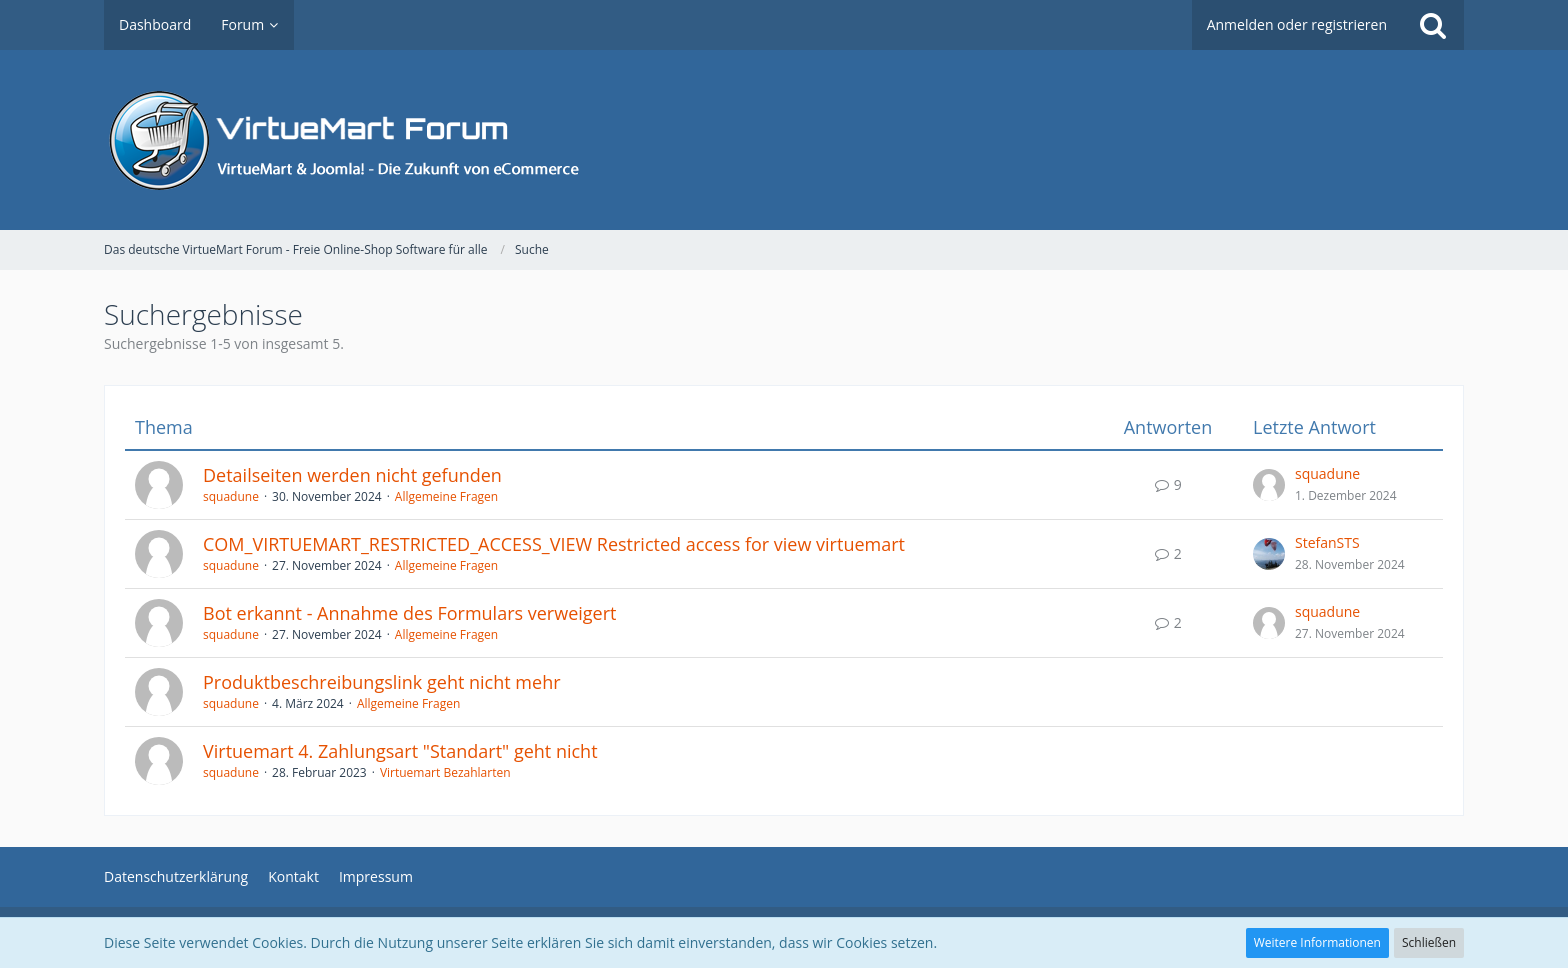  I want to click on Virtuemart Bezahlarten, so click(445, 772).